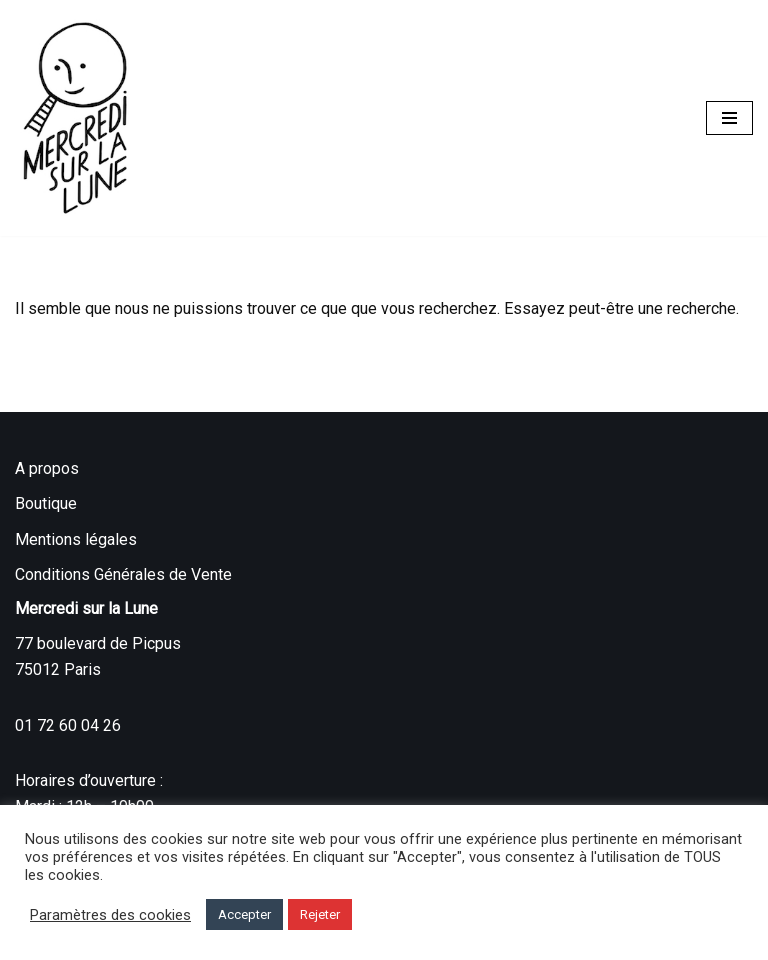  I want to click on Rejeter [button], so click(320, 914).